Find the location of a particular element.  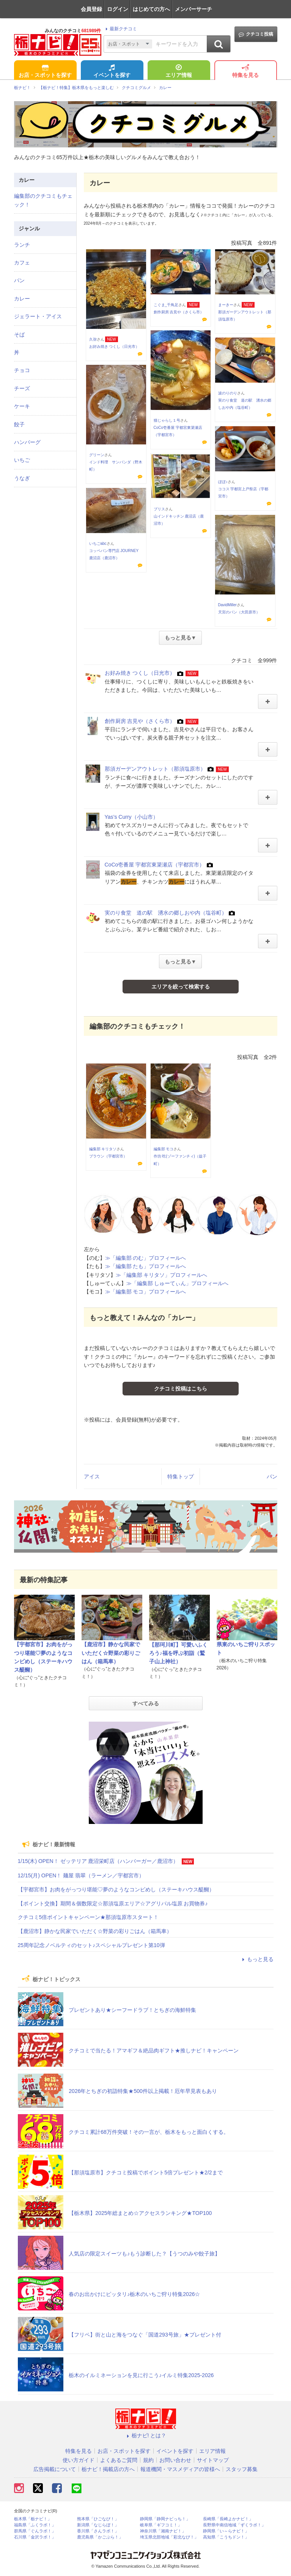

1/15(木) OPEN！ ゼッテリア 鹿沼栄町店（ハンバーガー／鹿沼市） is located at coordinates (98, 1861).